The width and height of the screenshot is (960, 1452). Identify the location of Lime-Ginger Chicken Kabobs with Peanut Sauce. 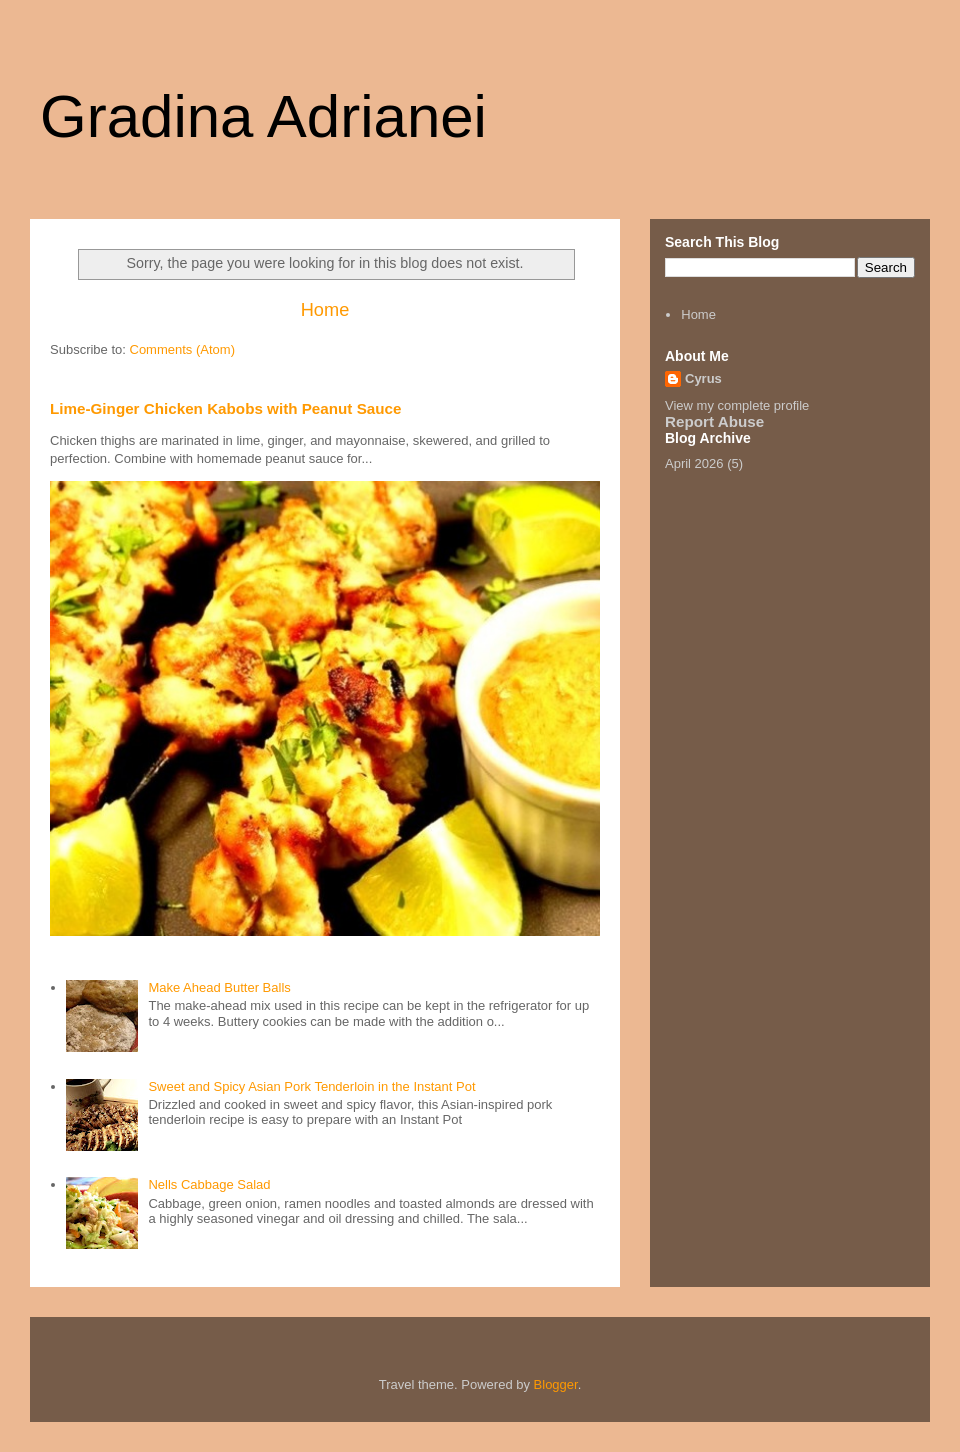
(225, 408).